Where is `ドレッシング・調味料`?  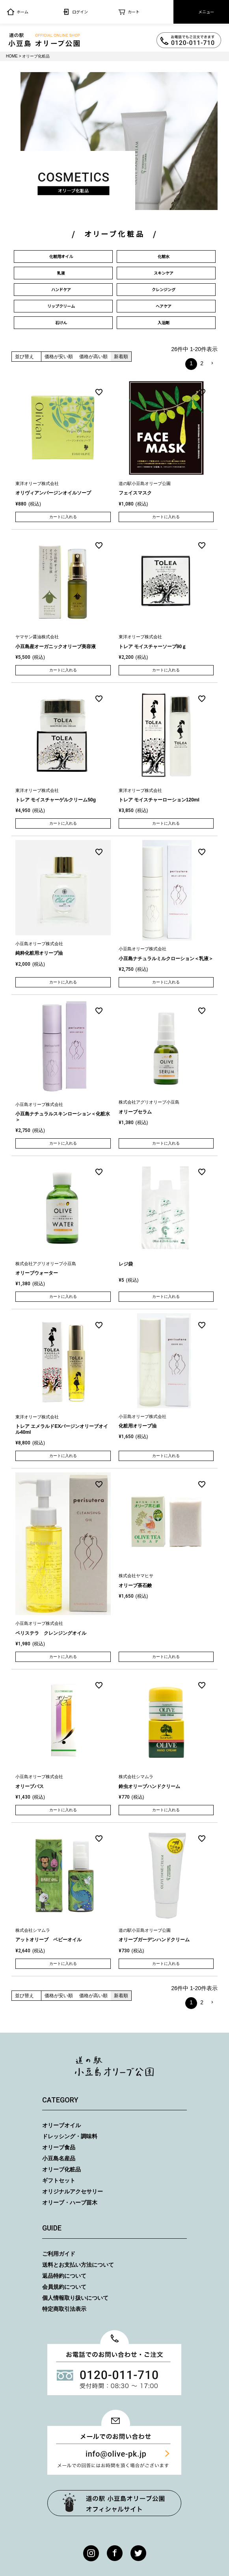 ドレッシング・調味料 is located at coordinates (69, 2136).